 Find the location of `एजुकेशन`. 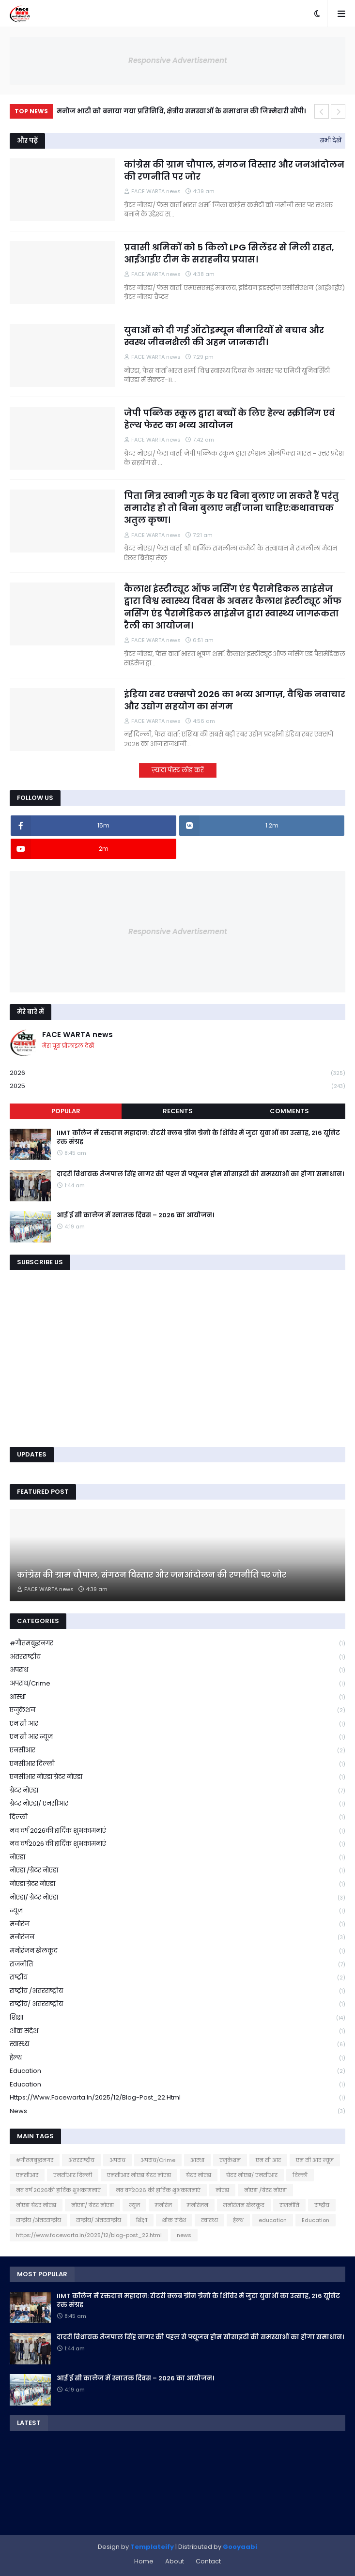

एजुकेशन is located at coordinates (177, 1710).